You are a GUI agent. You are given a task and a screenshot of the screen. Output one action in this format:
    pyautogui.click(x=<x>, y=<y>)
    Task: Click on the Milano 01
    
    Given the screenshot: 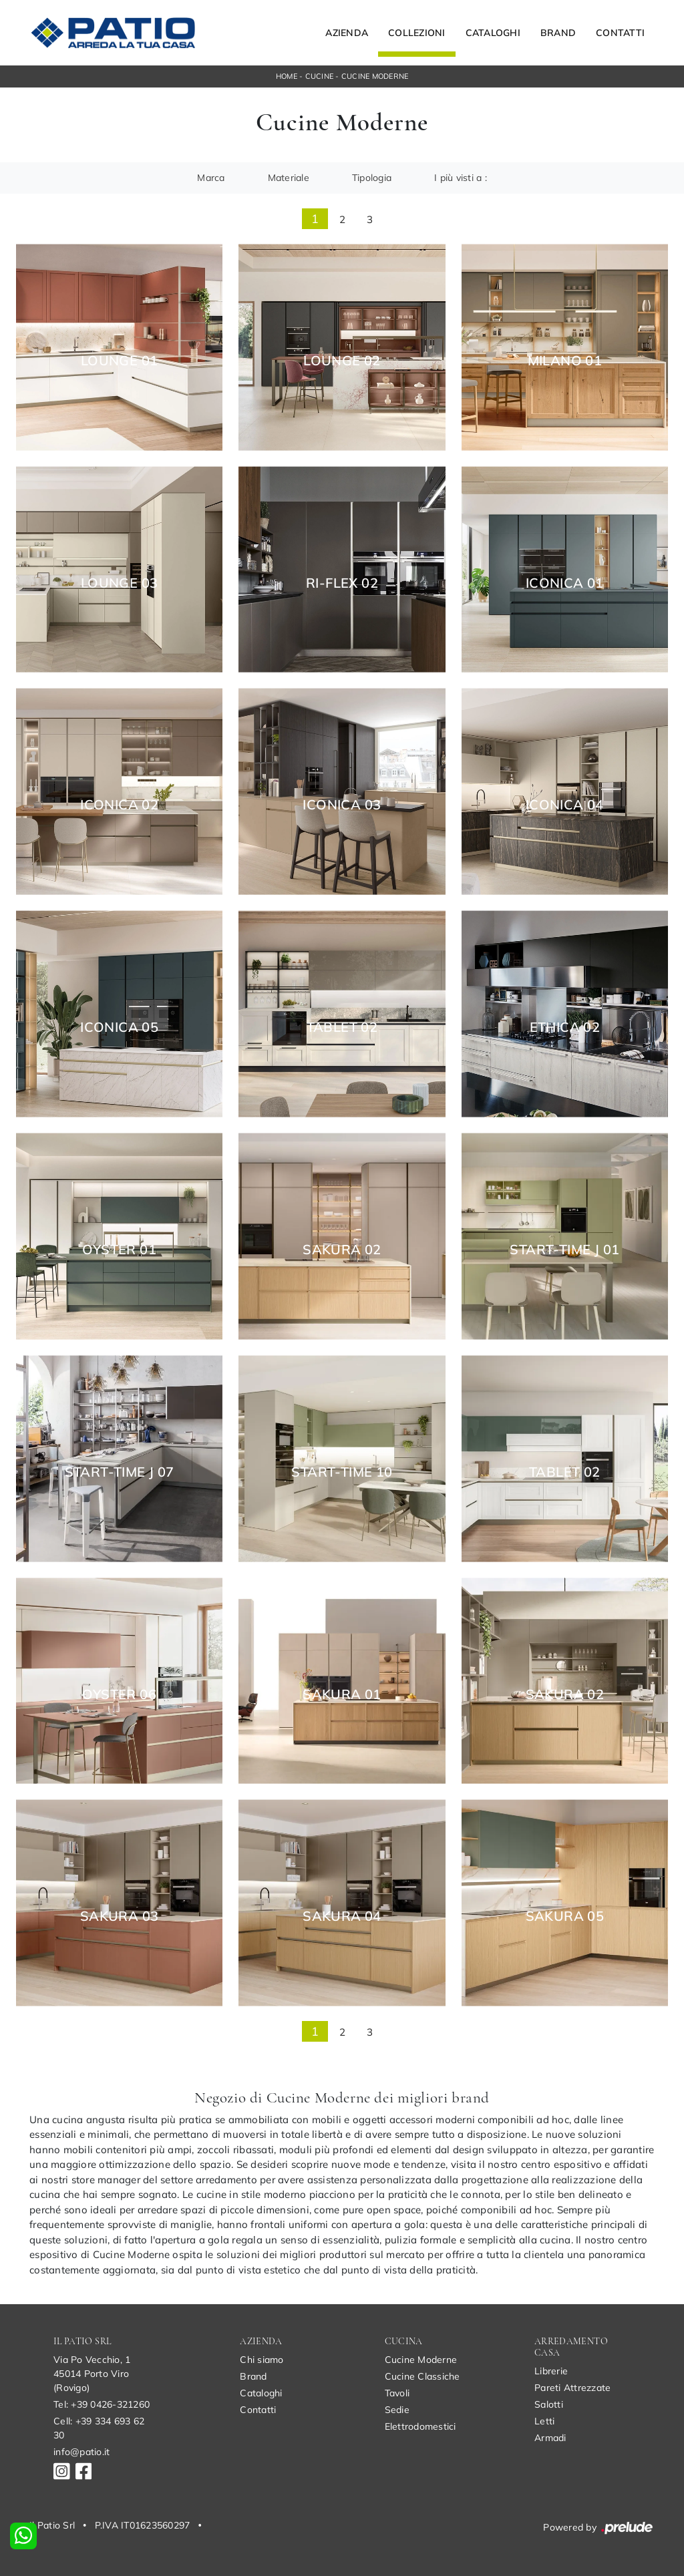 What is the action you would take?
    pyautogui.click(x=565, y=360)
    